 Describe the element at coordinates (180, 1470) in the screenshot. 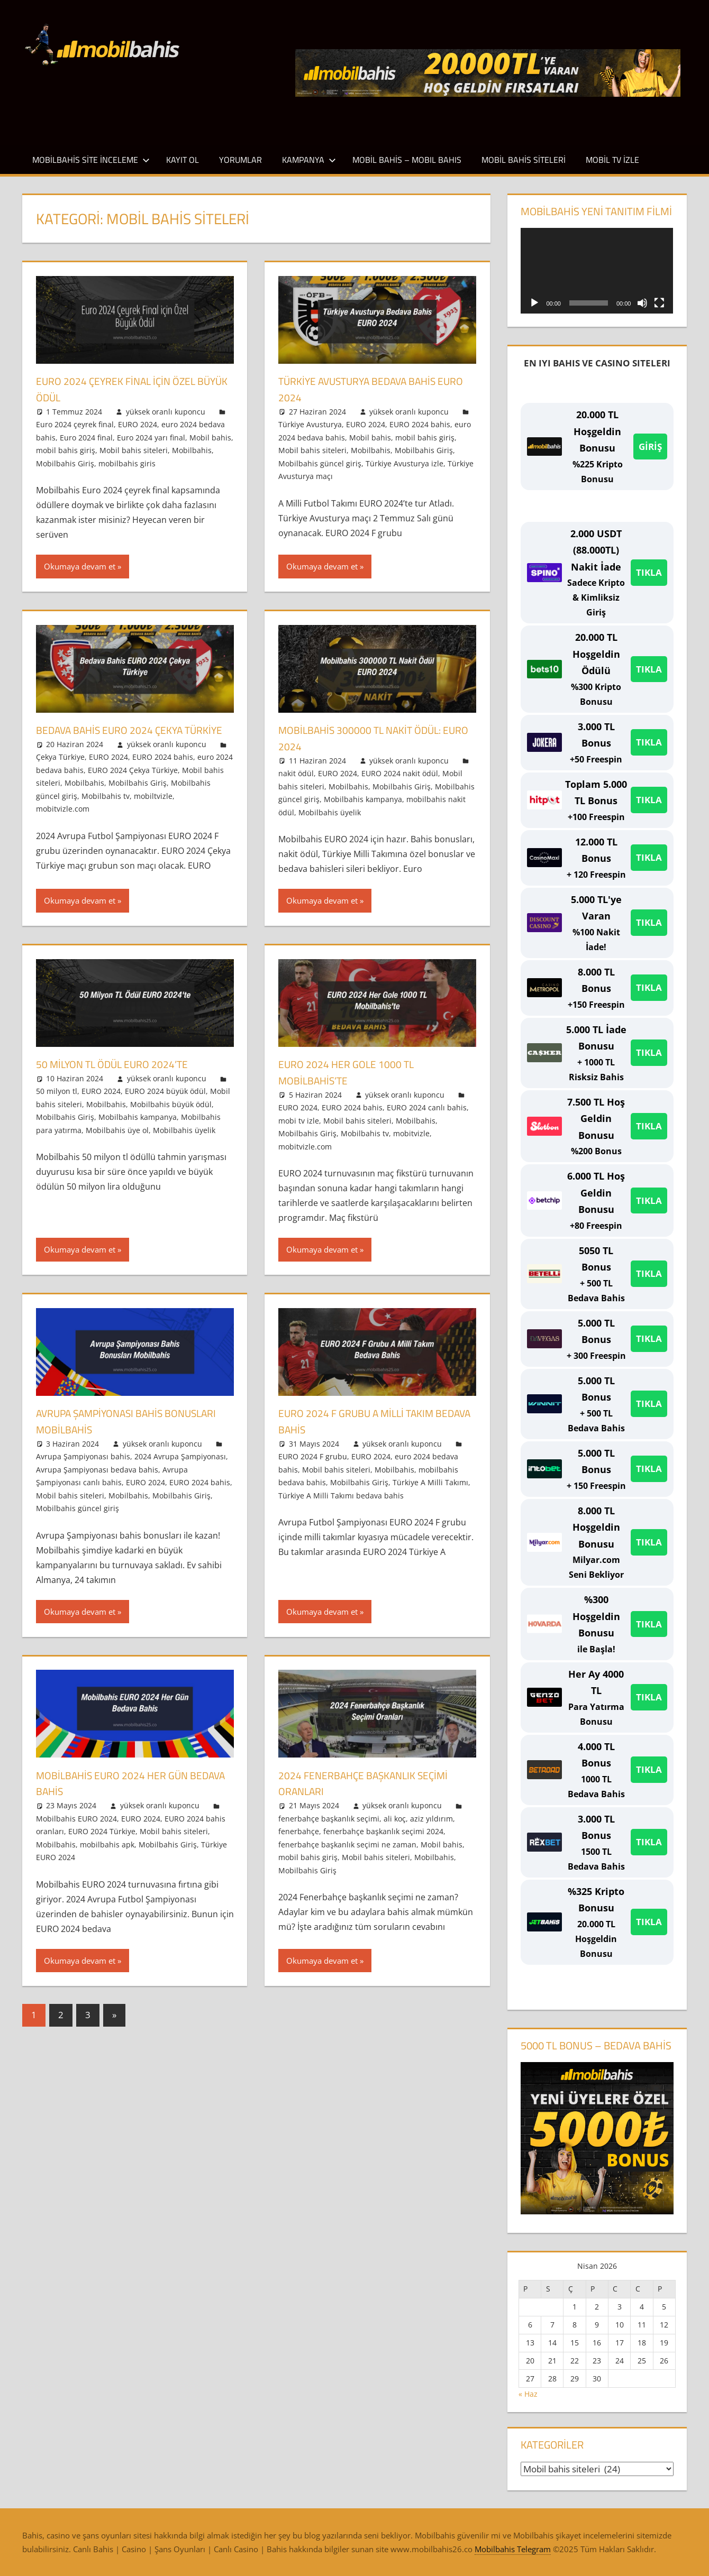

I see `2024 Avrupa Şampiyonası` at that location.